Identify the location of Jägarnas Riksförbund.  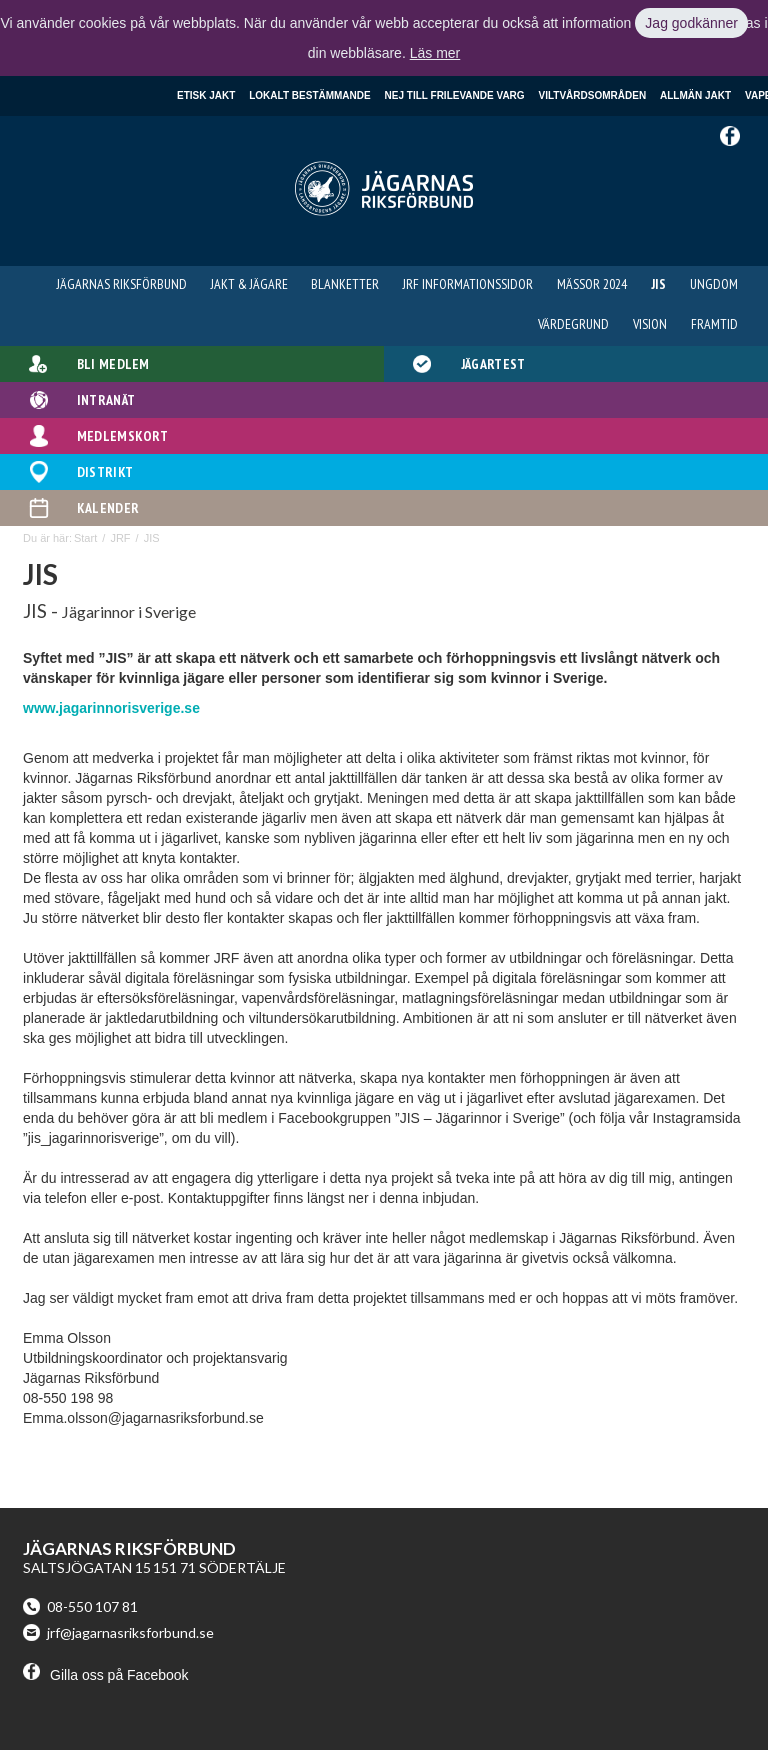
(122, 284).